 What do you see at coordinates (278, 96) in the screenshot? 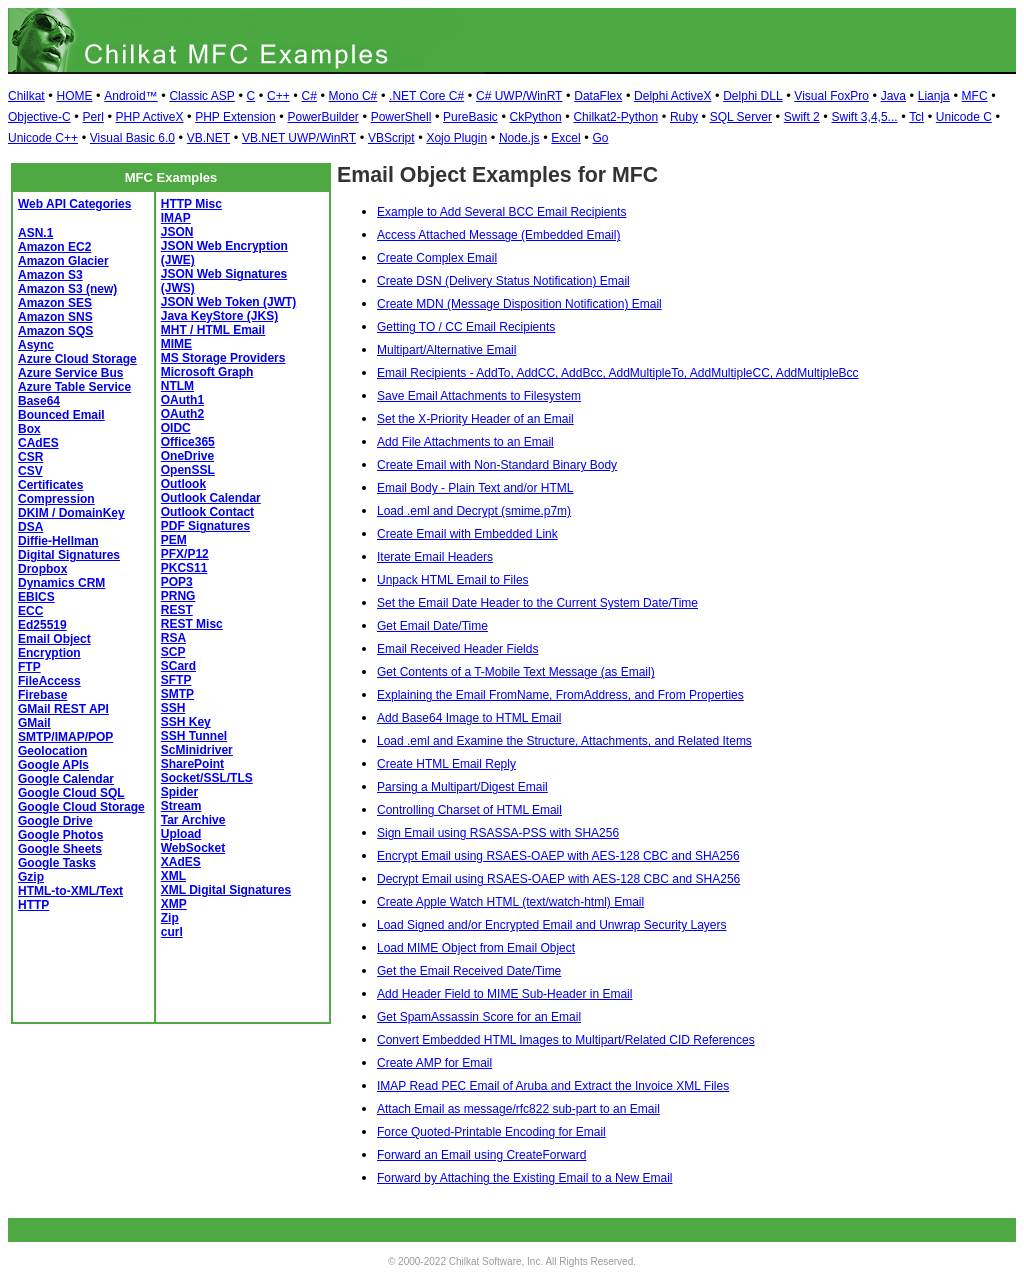
I see `C++` at bounding box center [278, 96].